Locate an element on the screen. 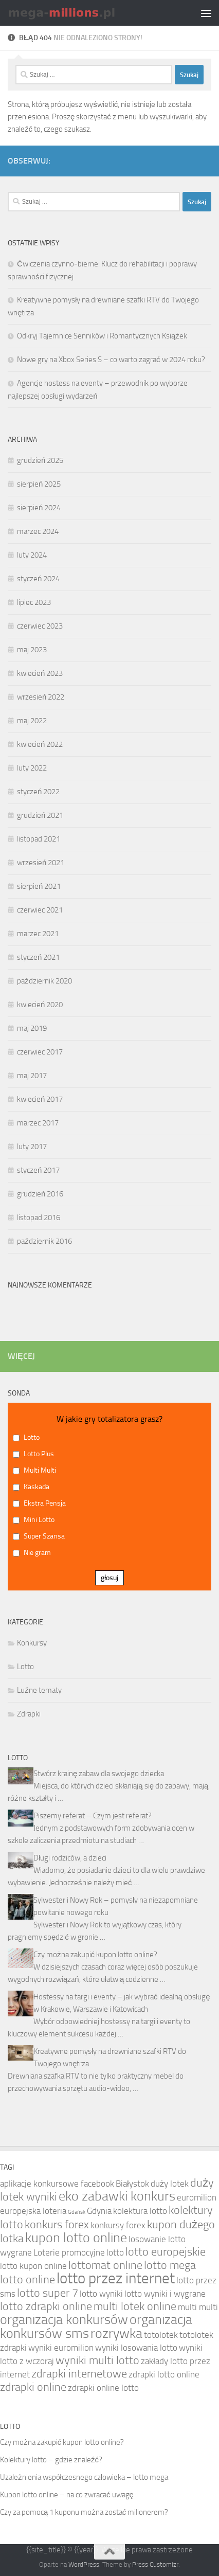 This screenshot has width=219, height=2576. Lotto is located at coordinates (25, 1666).